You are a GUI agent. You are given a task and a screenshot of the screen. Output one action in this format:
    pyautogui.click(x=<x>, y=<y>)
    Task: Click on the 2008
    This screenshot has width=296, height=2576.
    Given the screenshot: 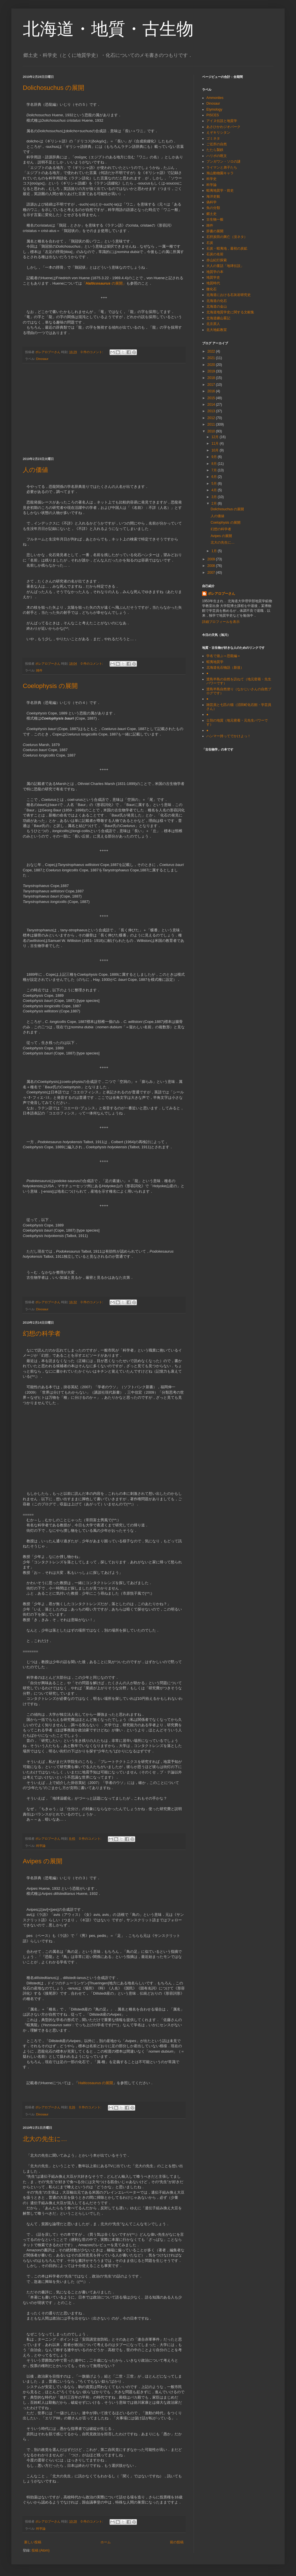 What is the action you would take?
    pyautogui.click(x=211, y=566)
    